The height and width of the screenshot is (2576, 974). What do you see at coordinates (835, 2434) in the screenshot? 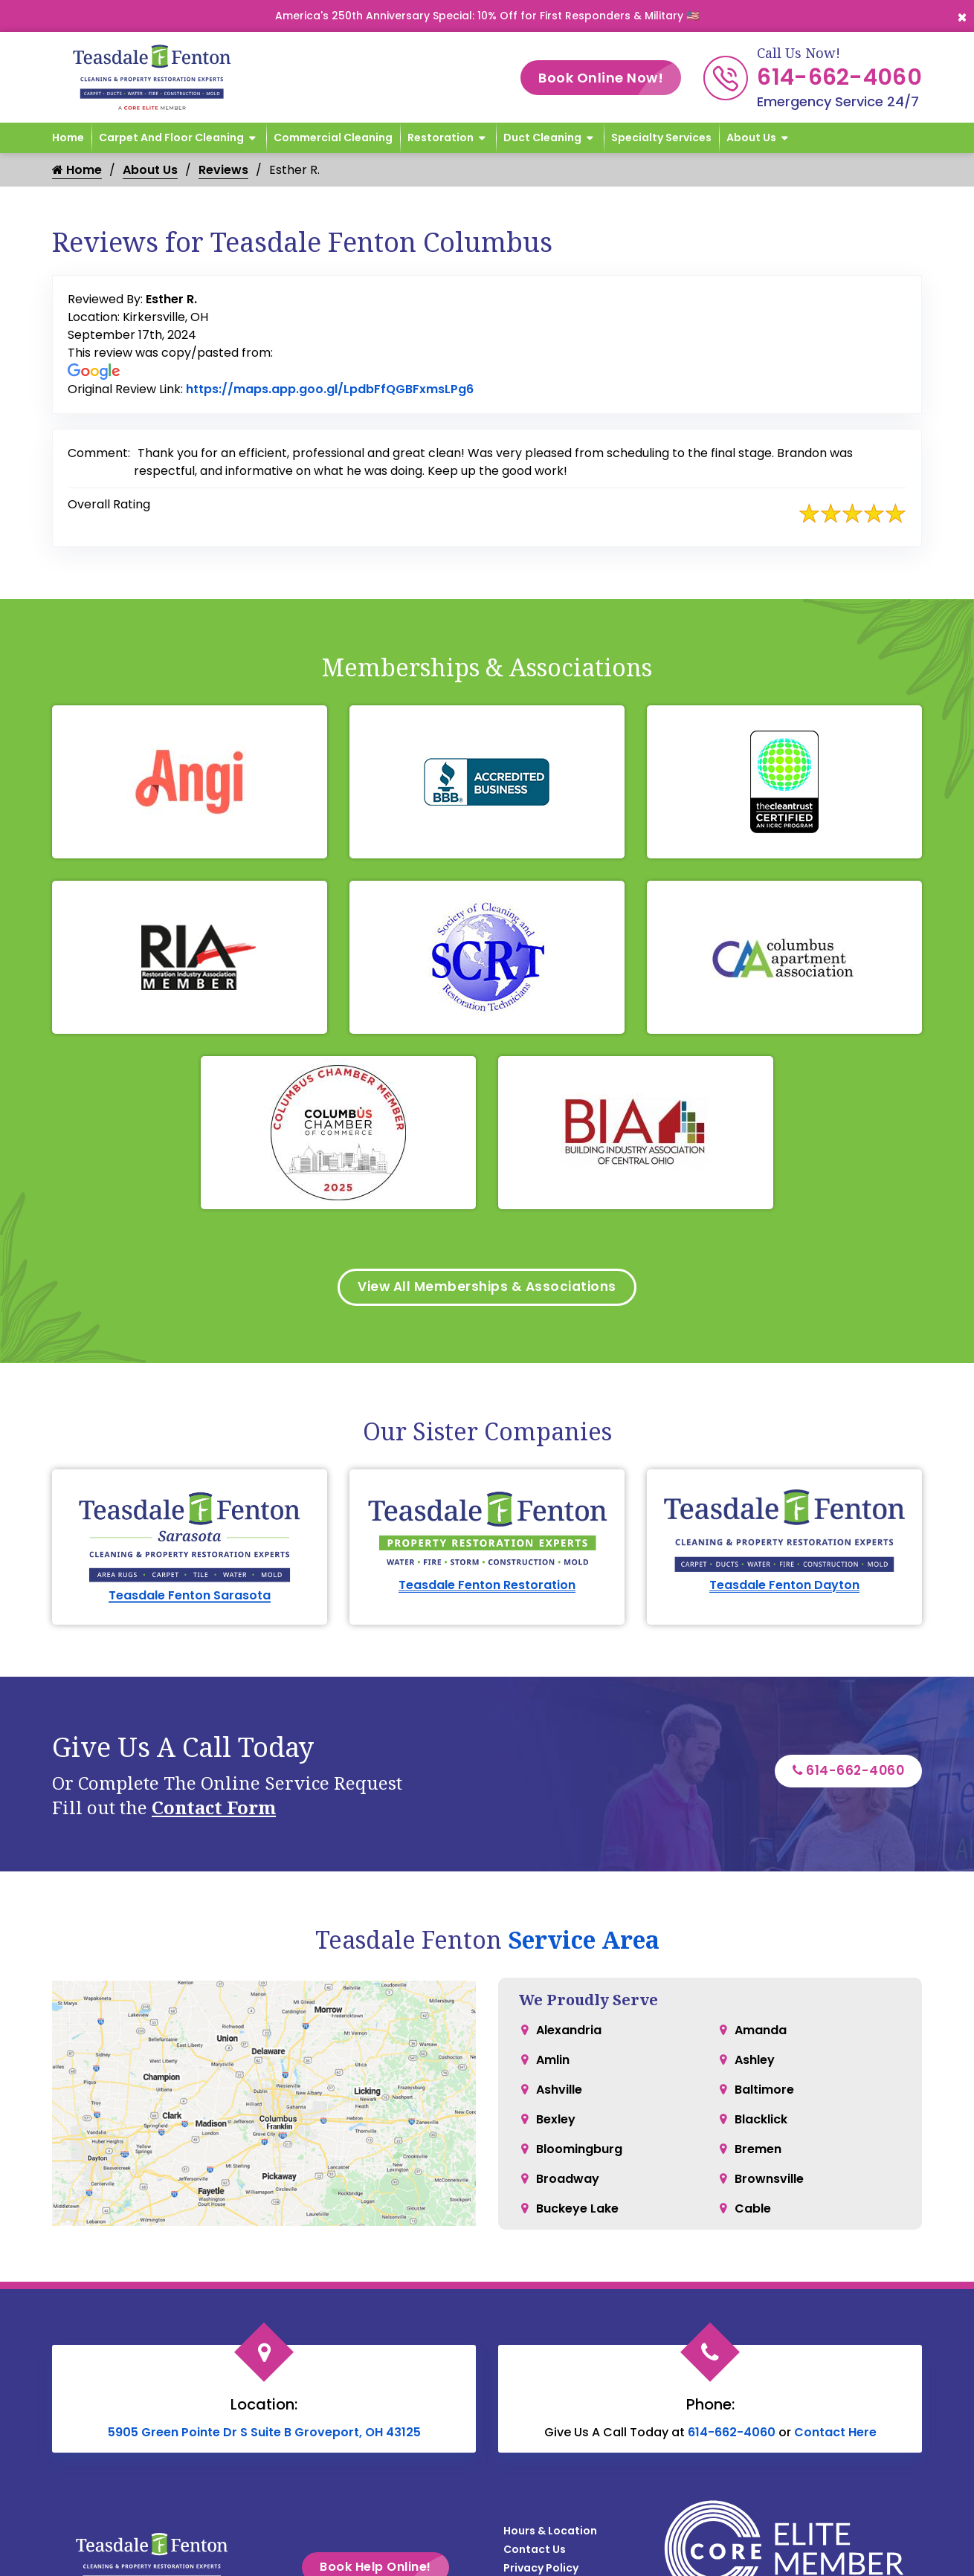
I see `Contact Here` at bounding box center [835, 2434].